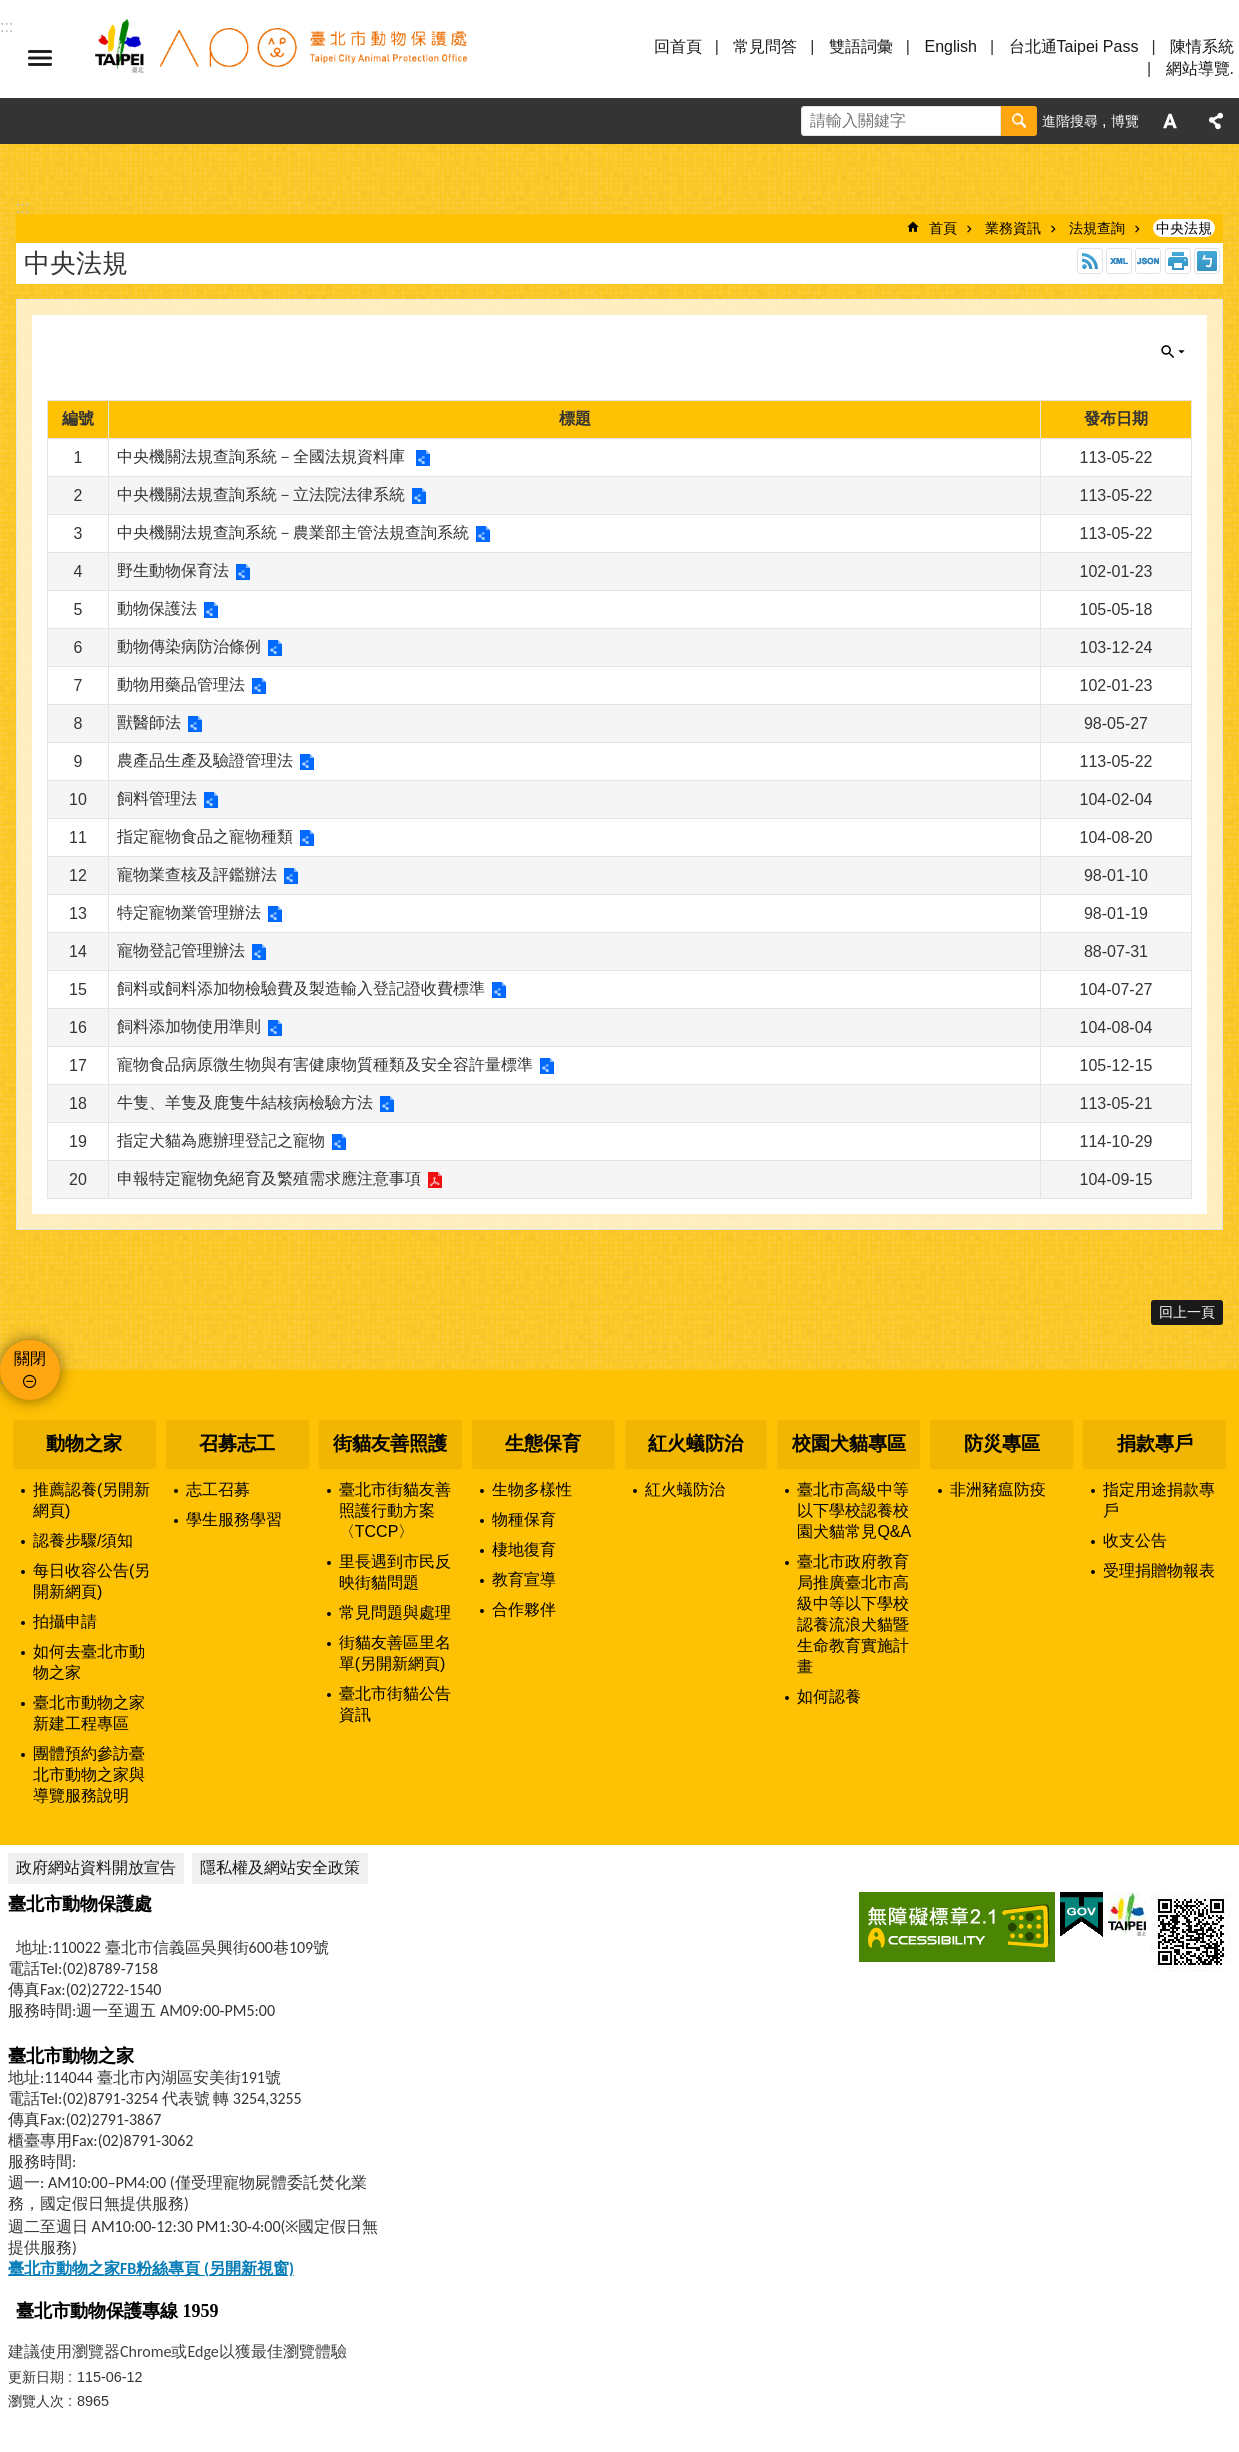 The image size is (1239, 2452). Describe the element at coordinates (1187, 1312) in the screenshot. I see `回上一頁` at that location.